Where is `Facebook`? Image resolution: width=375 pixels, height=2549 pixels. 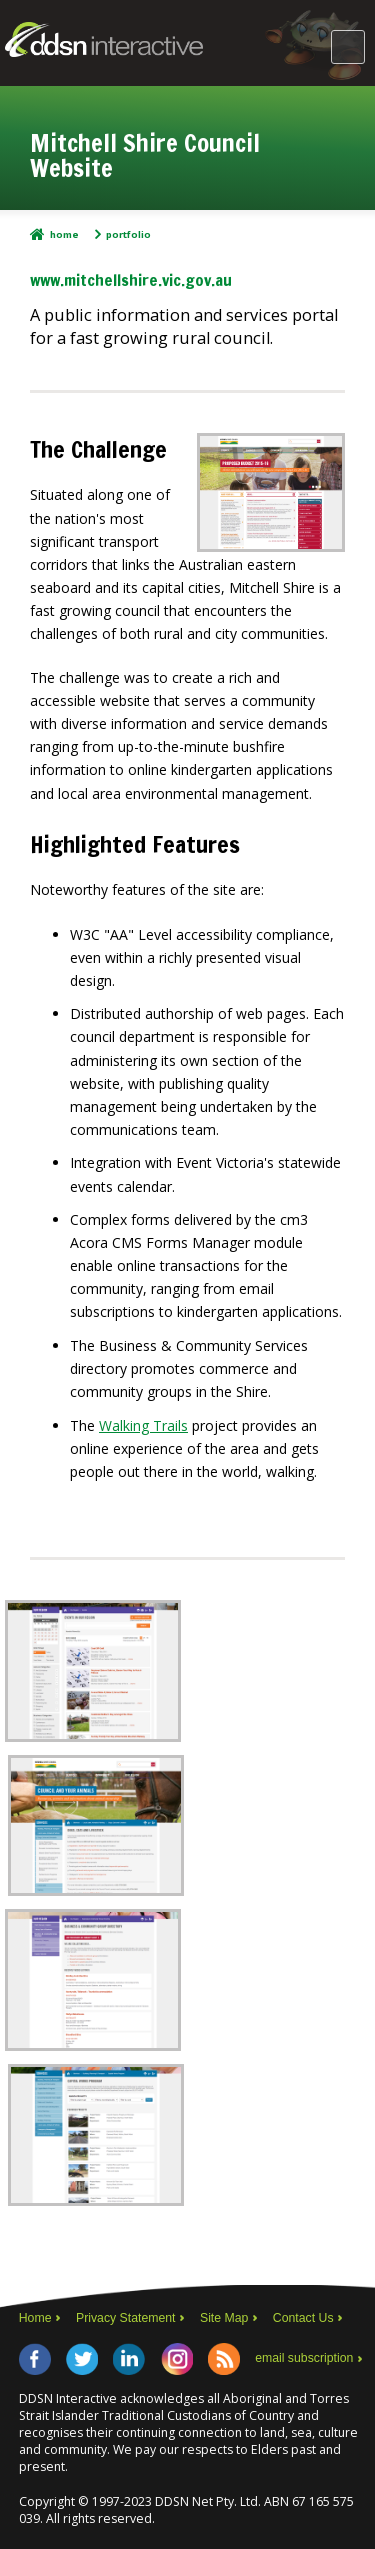 Facebook is located at coordinates (35, 2359).